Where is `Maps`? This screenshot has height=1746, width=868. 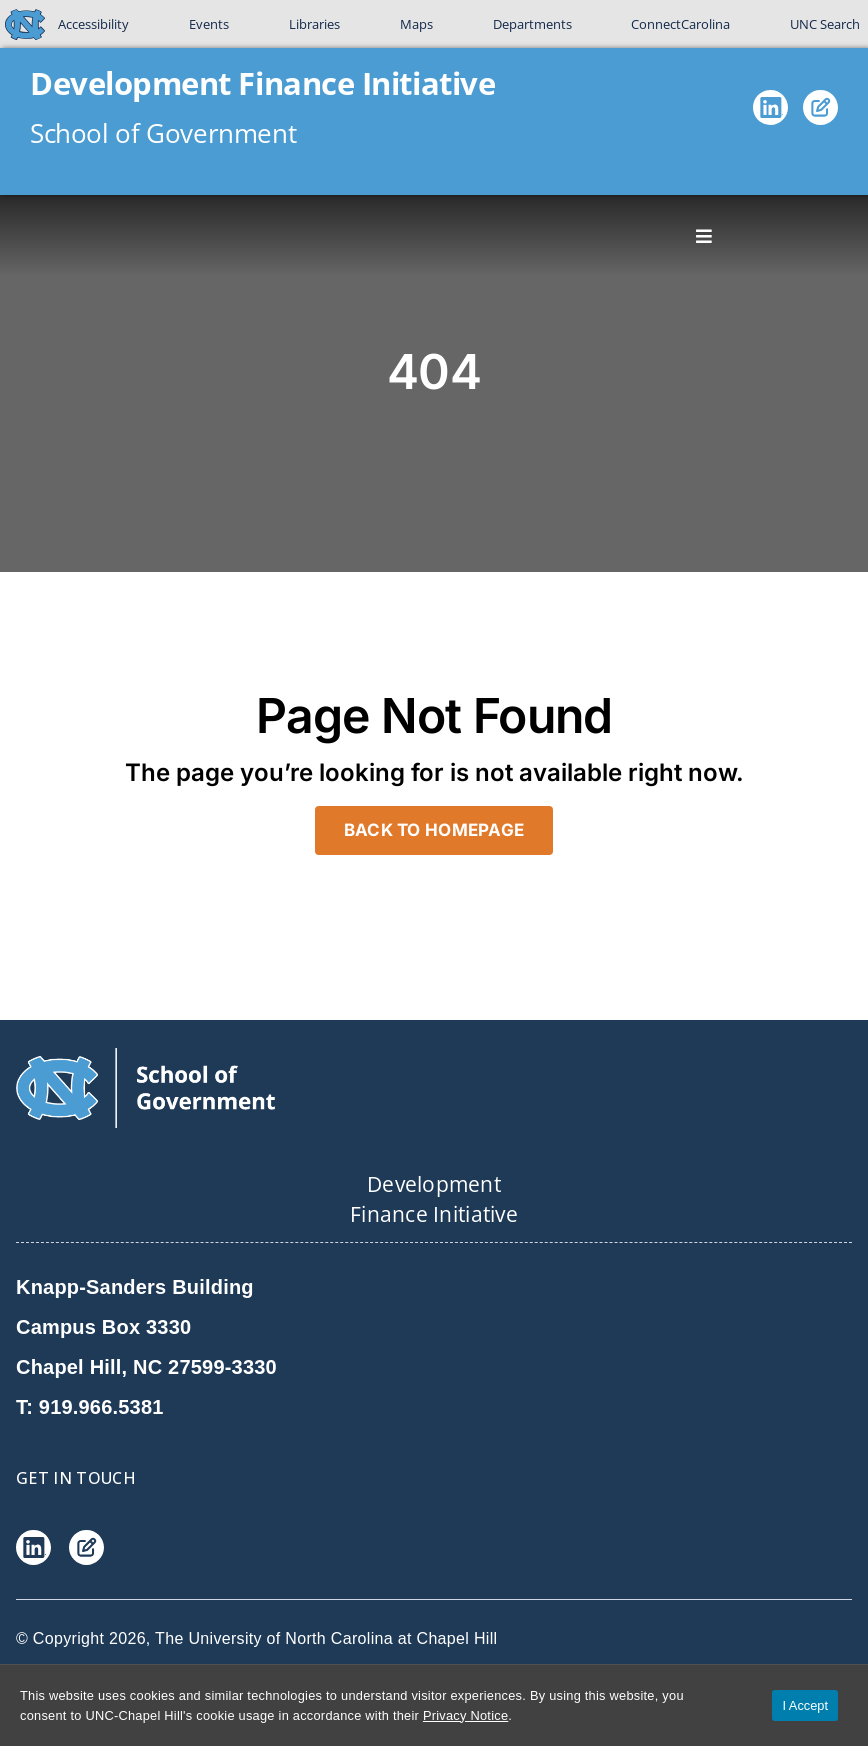
Maps is located at coordinates (416, 24).